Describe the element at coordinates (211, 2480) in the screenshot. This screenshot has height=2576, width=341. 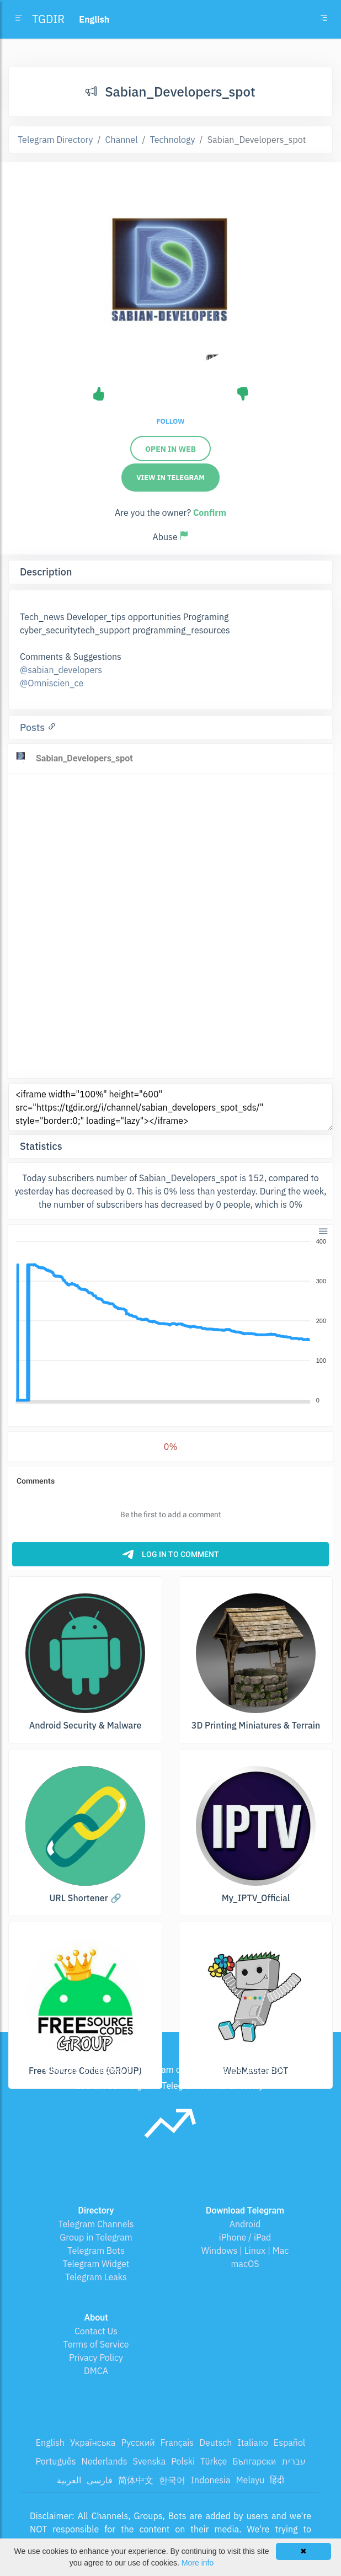
I see `Indonesia` at that location.